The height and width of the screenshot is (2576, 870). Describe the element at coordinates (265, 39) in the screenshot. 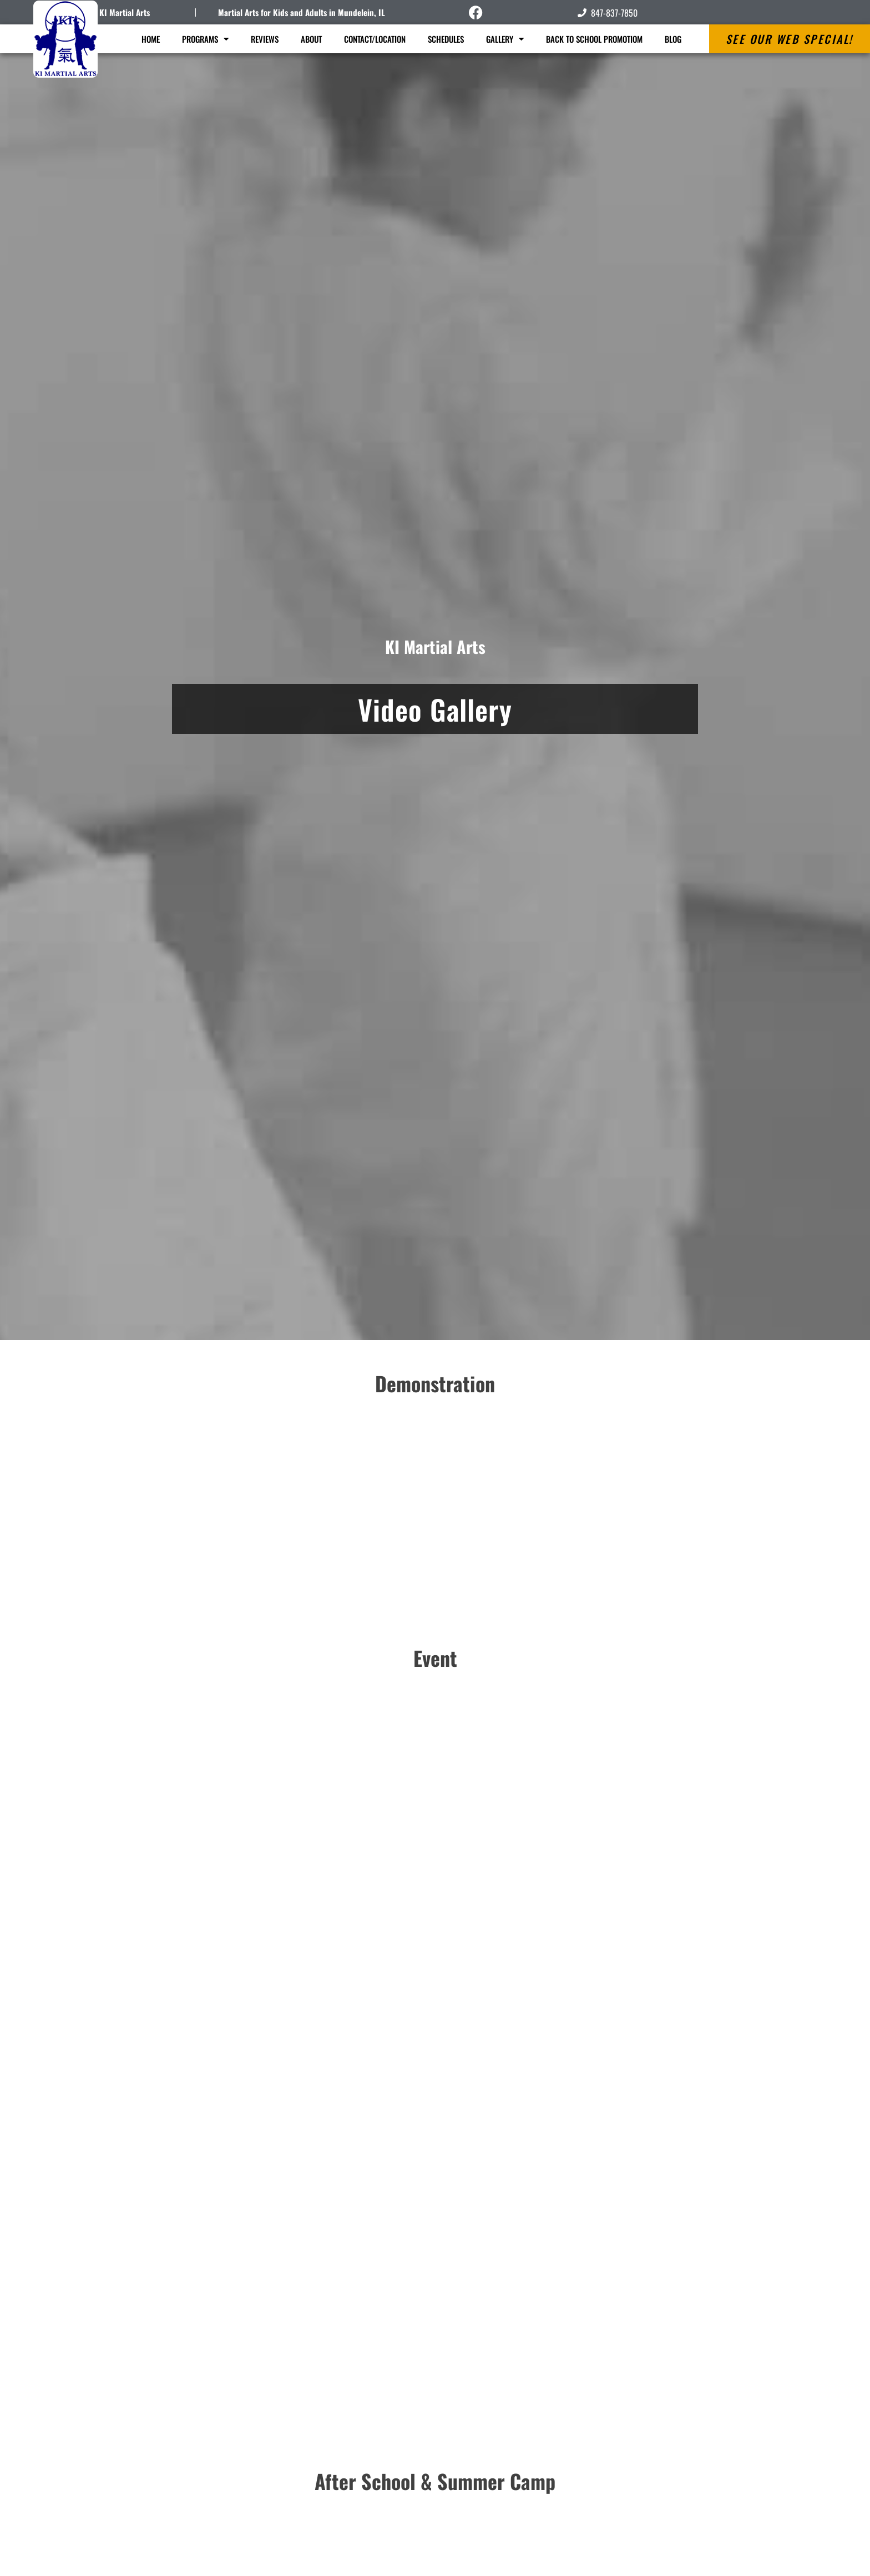

I see `Reviews` at that location.